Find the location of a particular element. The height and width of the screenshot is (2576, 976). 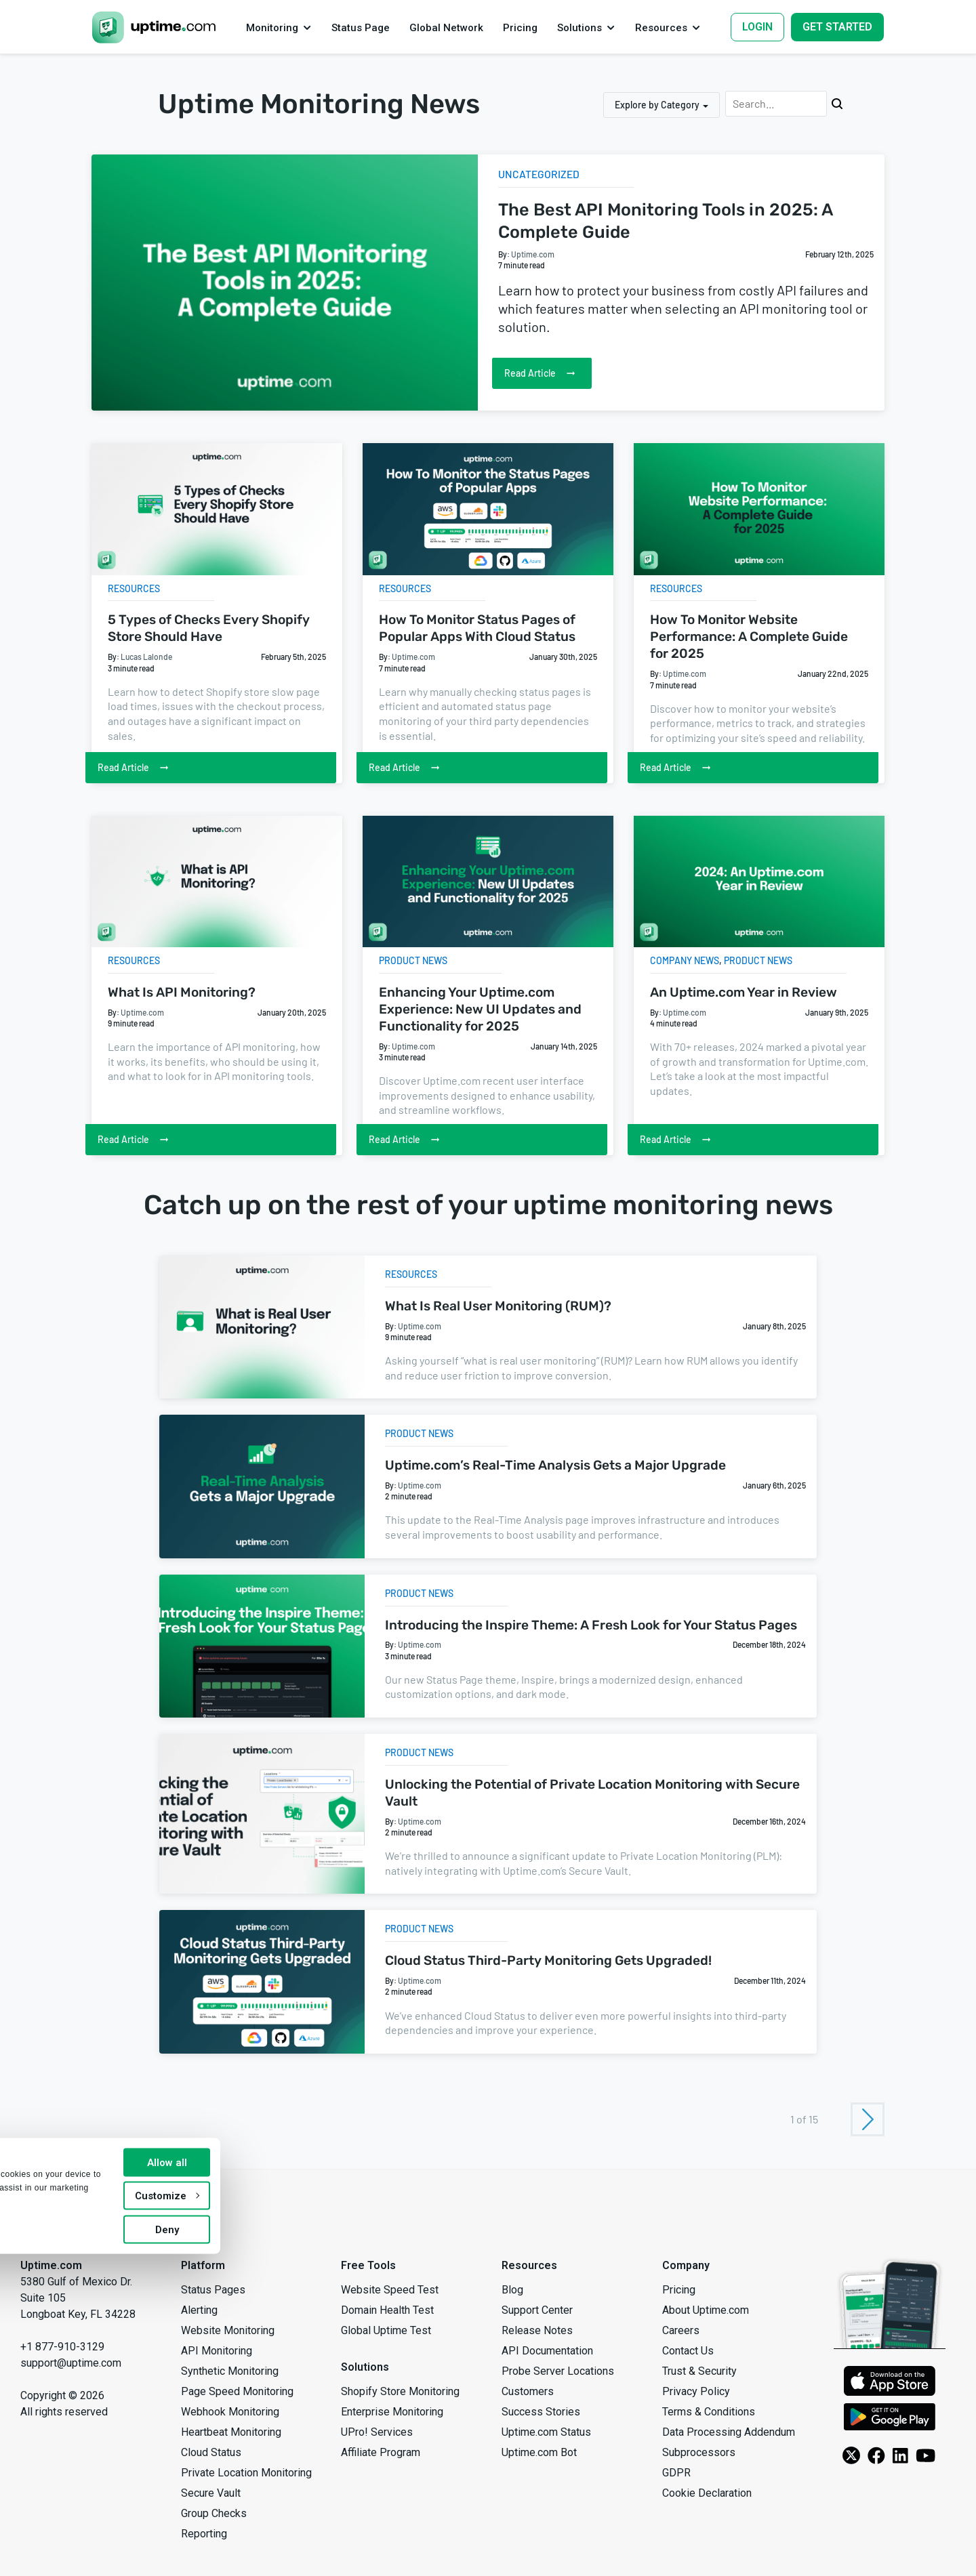

Website Monitoring is located at coordinates (227, 2330).